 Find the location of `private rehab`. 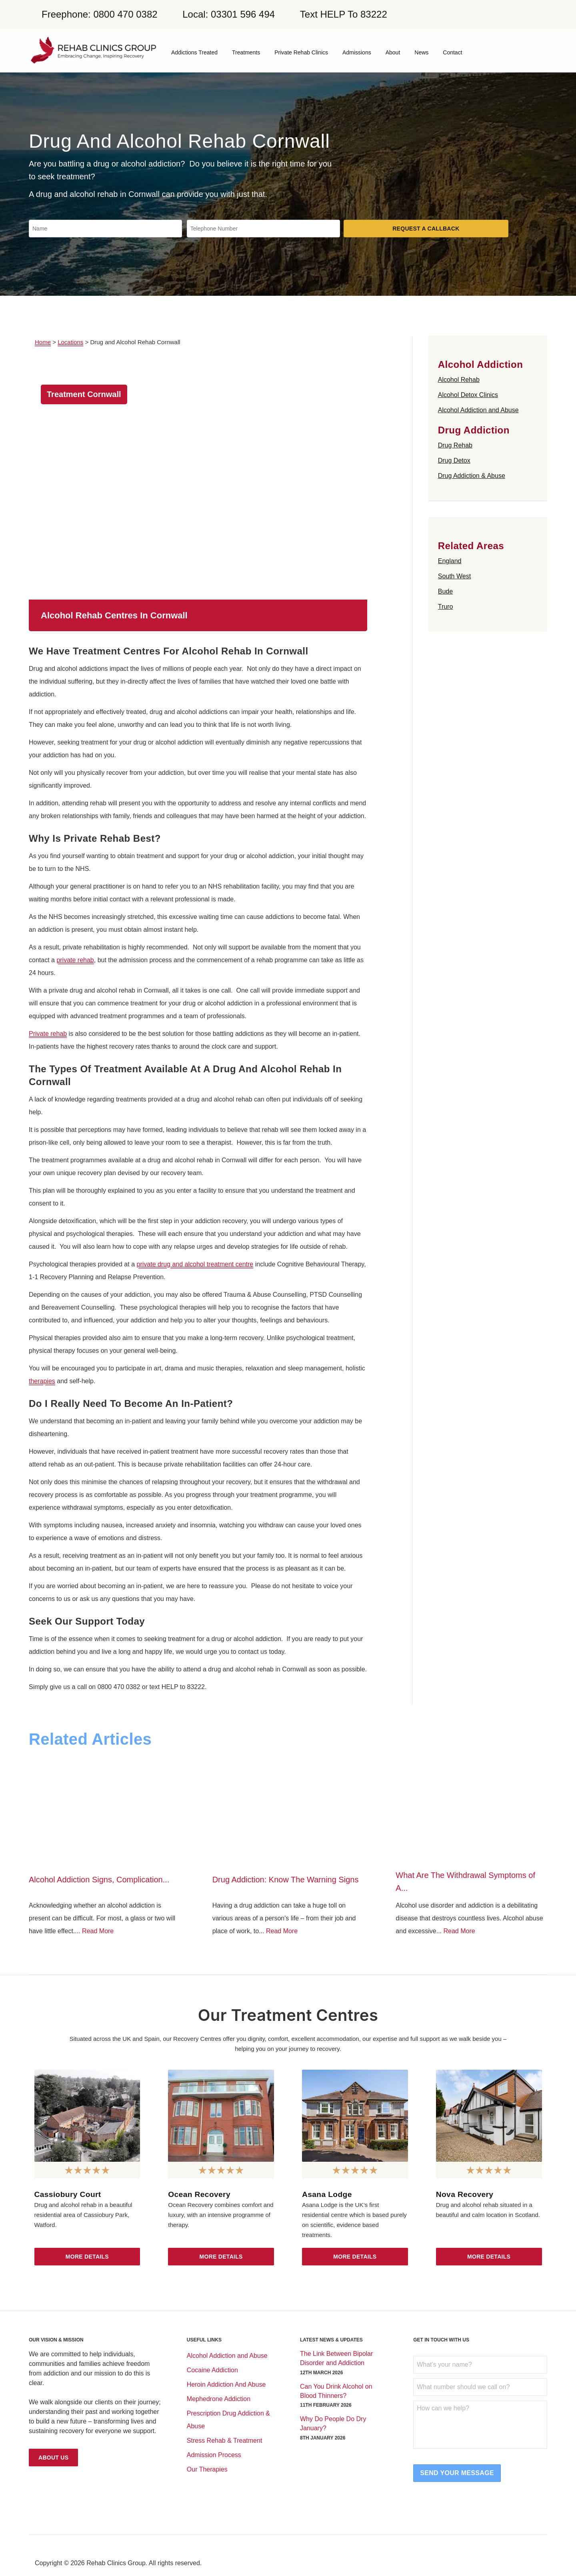

private rehab is located at coordinates (75, 960).